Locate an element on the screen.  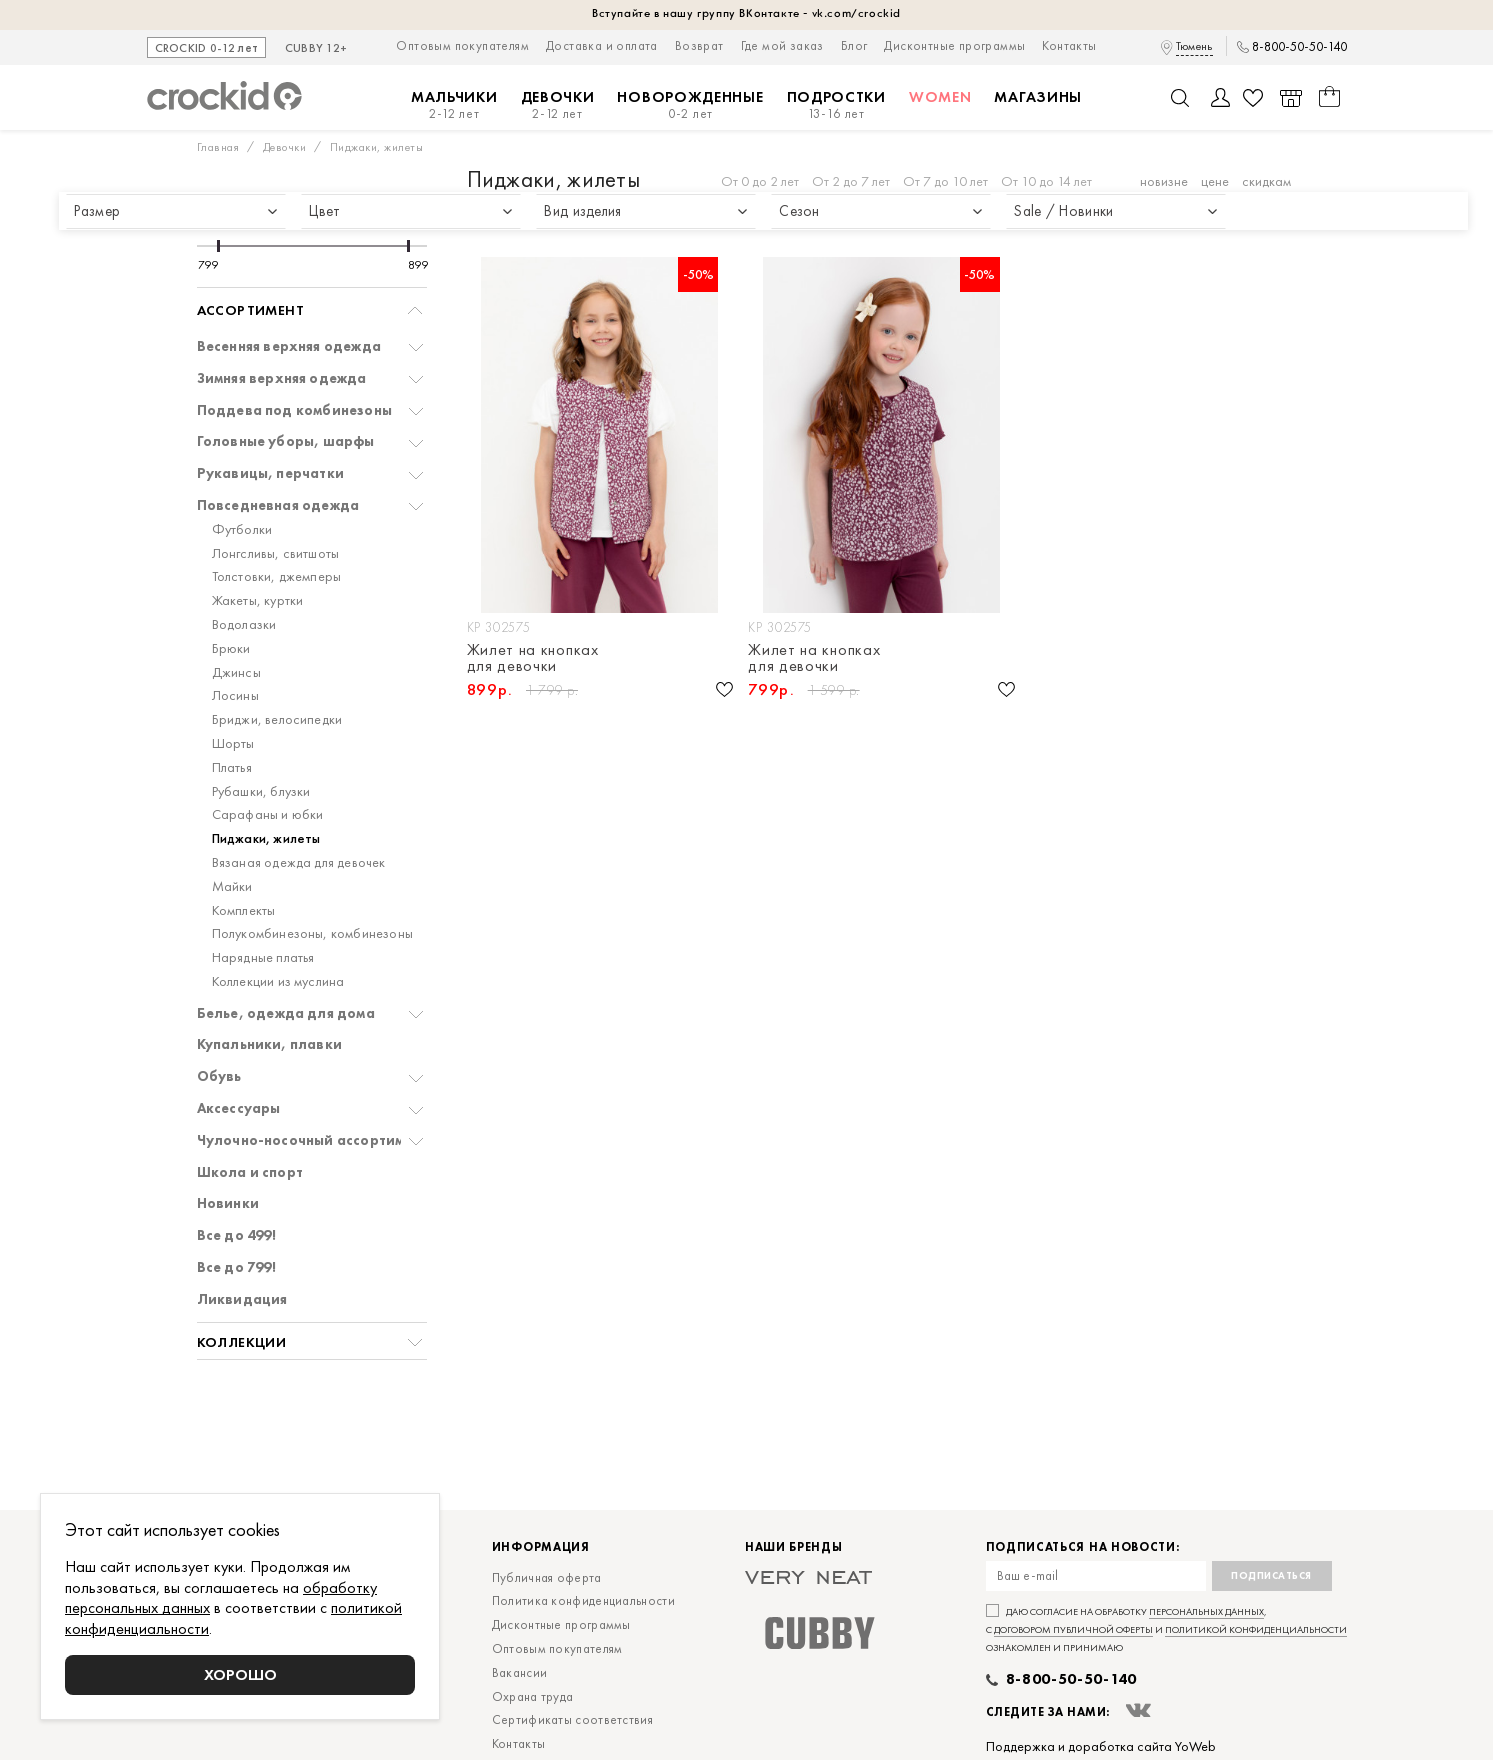
Политика конфиденциальности is located at coordinates (583, 1600).